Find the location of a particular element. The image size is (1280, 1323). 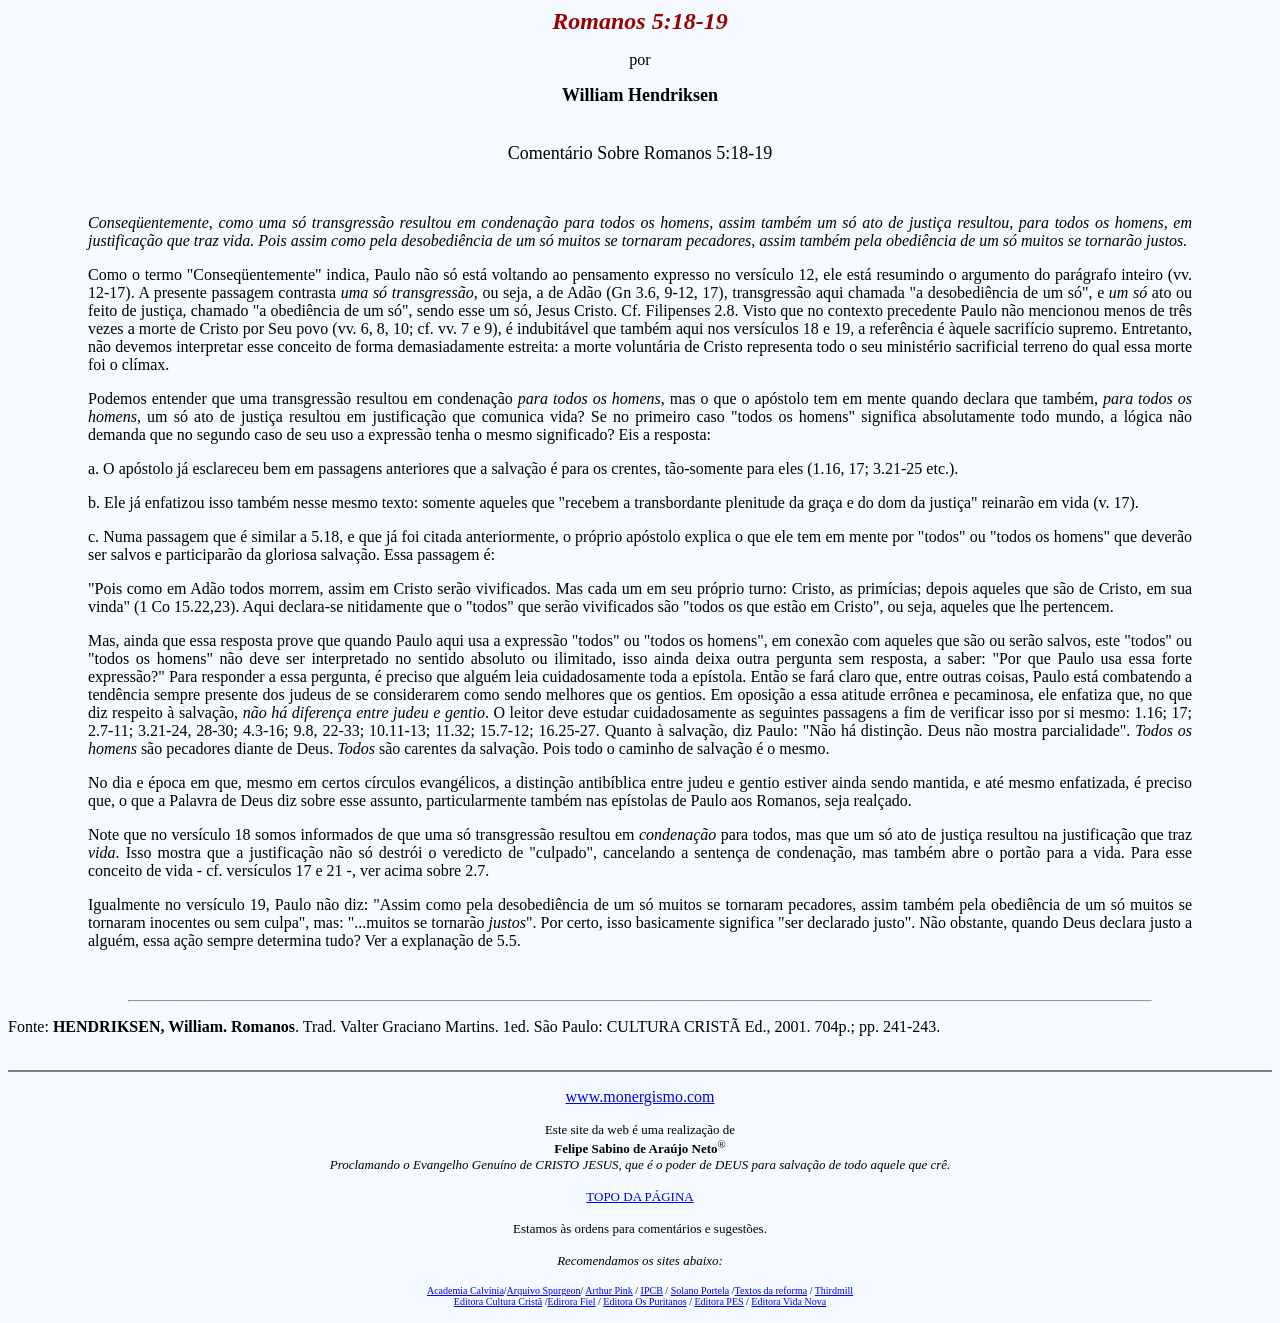

www.monergismo.com is located at coordinates (640, 1096).